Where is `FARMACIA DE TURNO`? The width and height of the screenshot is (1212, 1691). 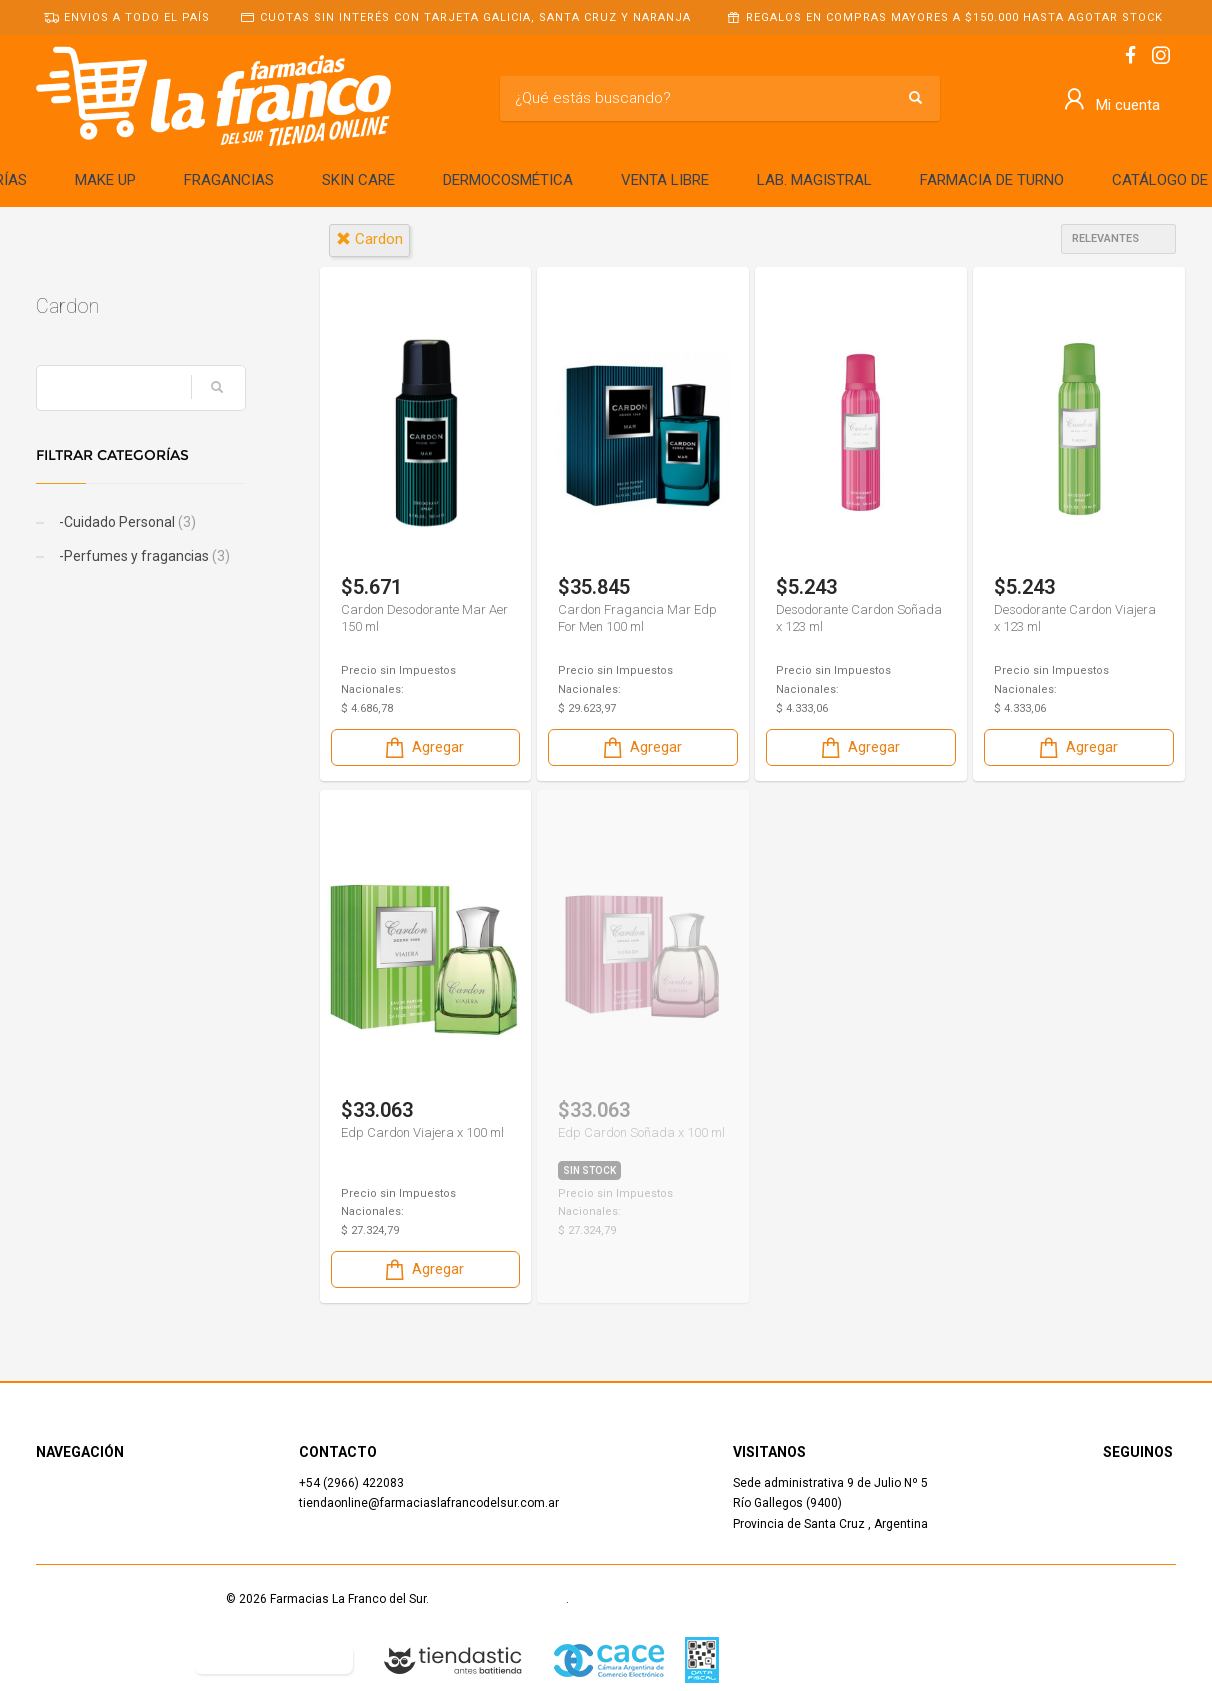 FARMACIA DE TURNO is located at coordinates (992, 180).